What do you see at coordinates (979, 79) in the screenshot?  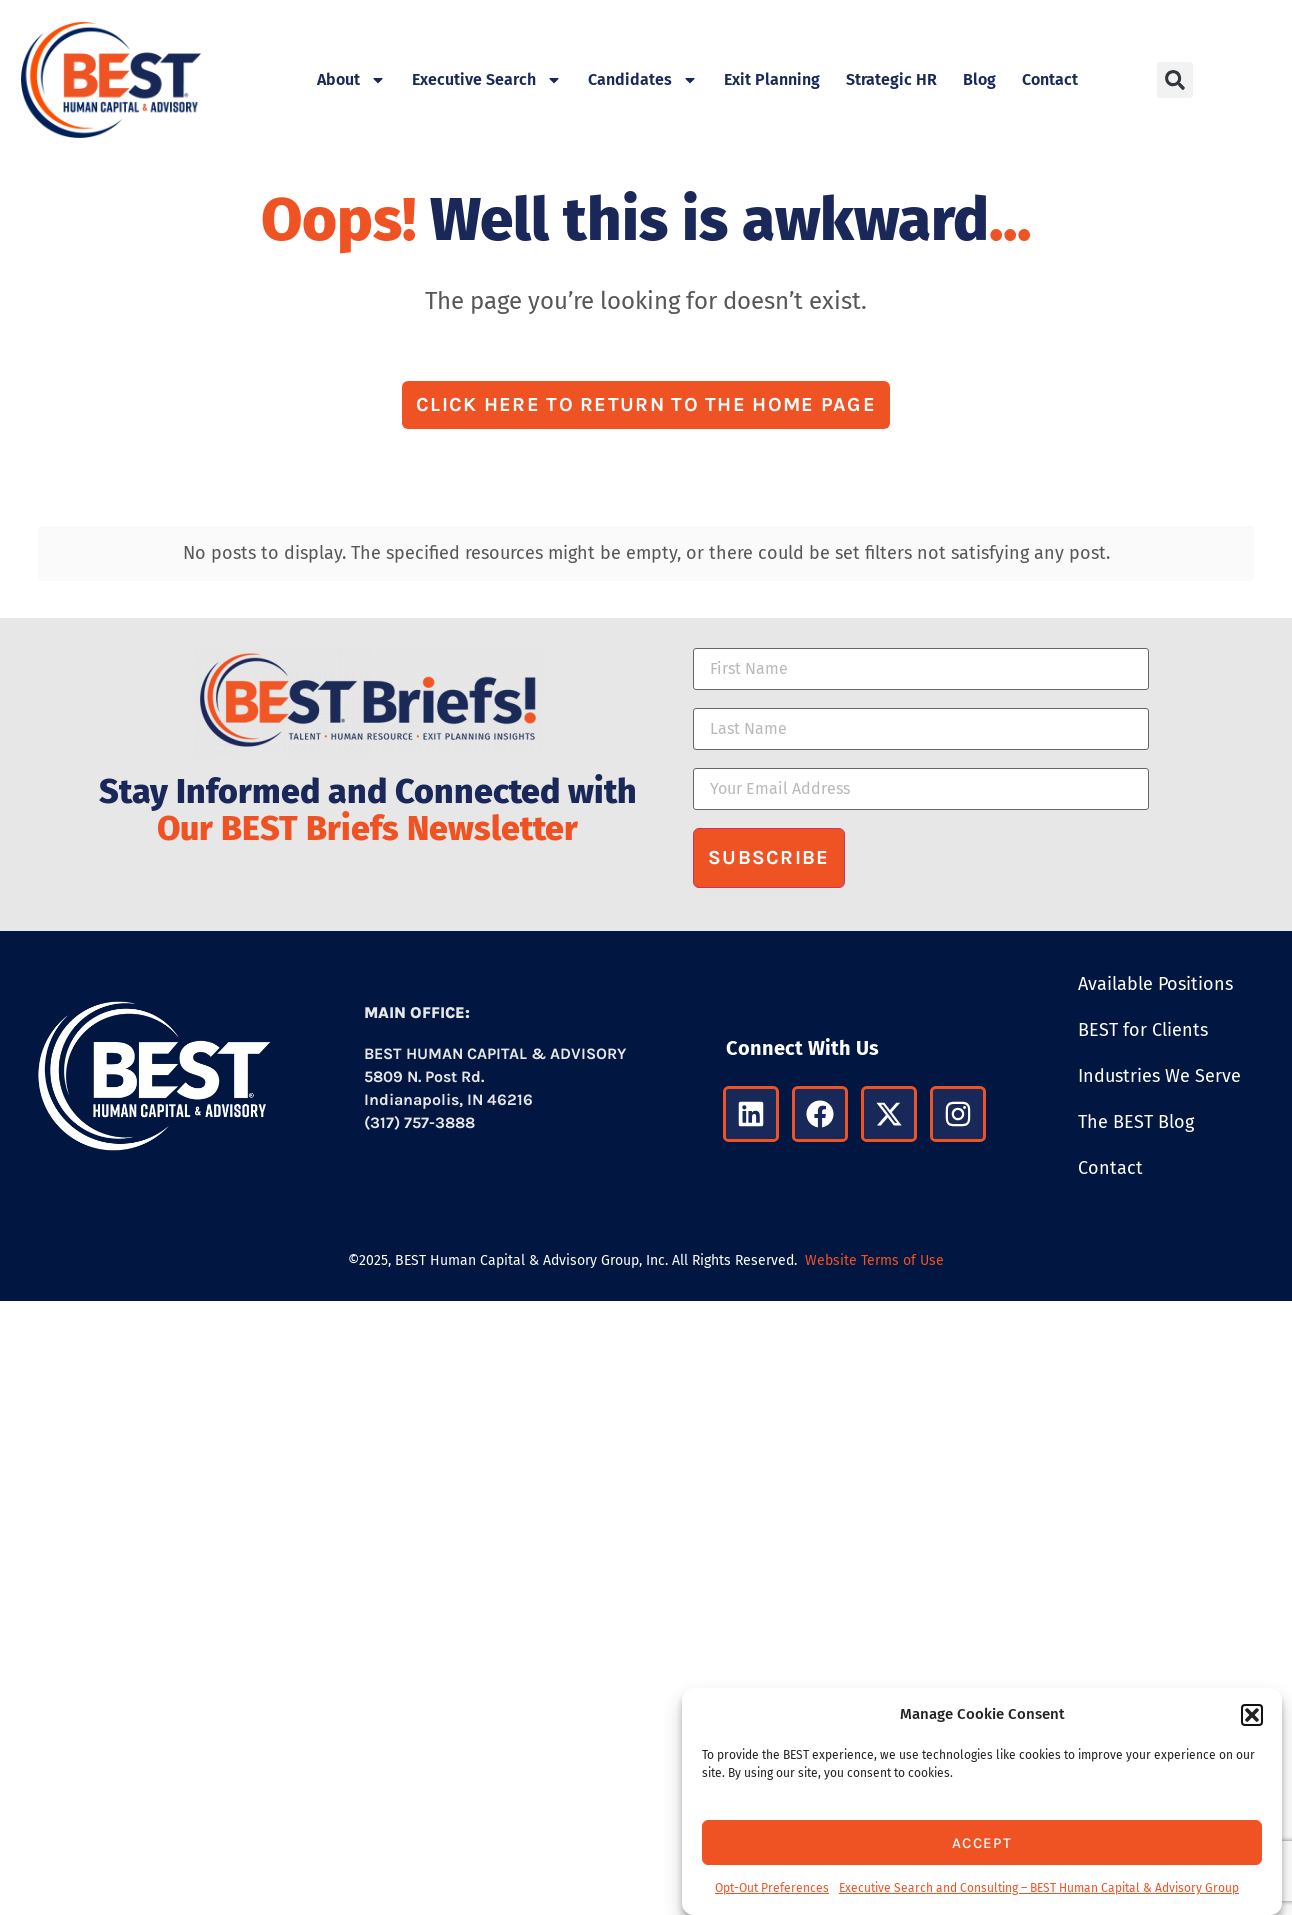 I see `Blog` at bounding box center [979, 79].